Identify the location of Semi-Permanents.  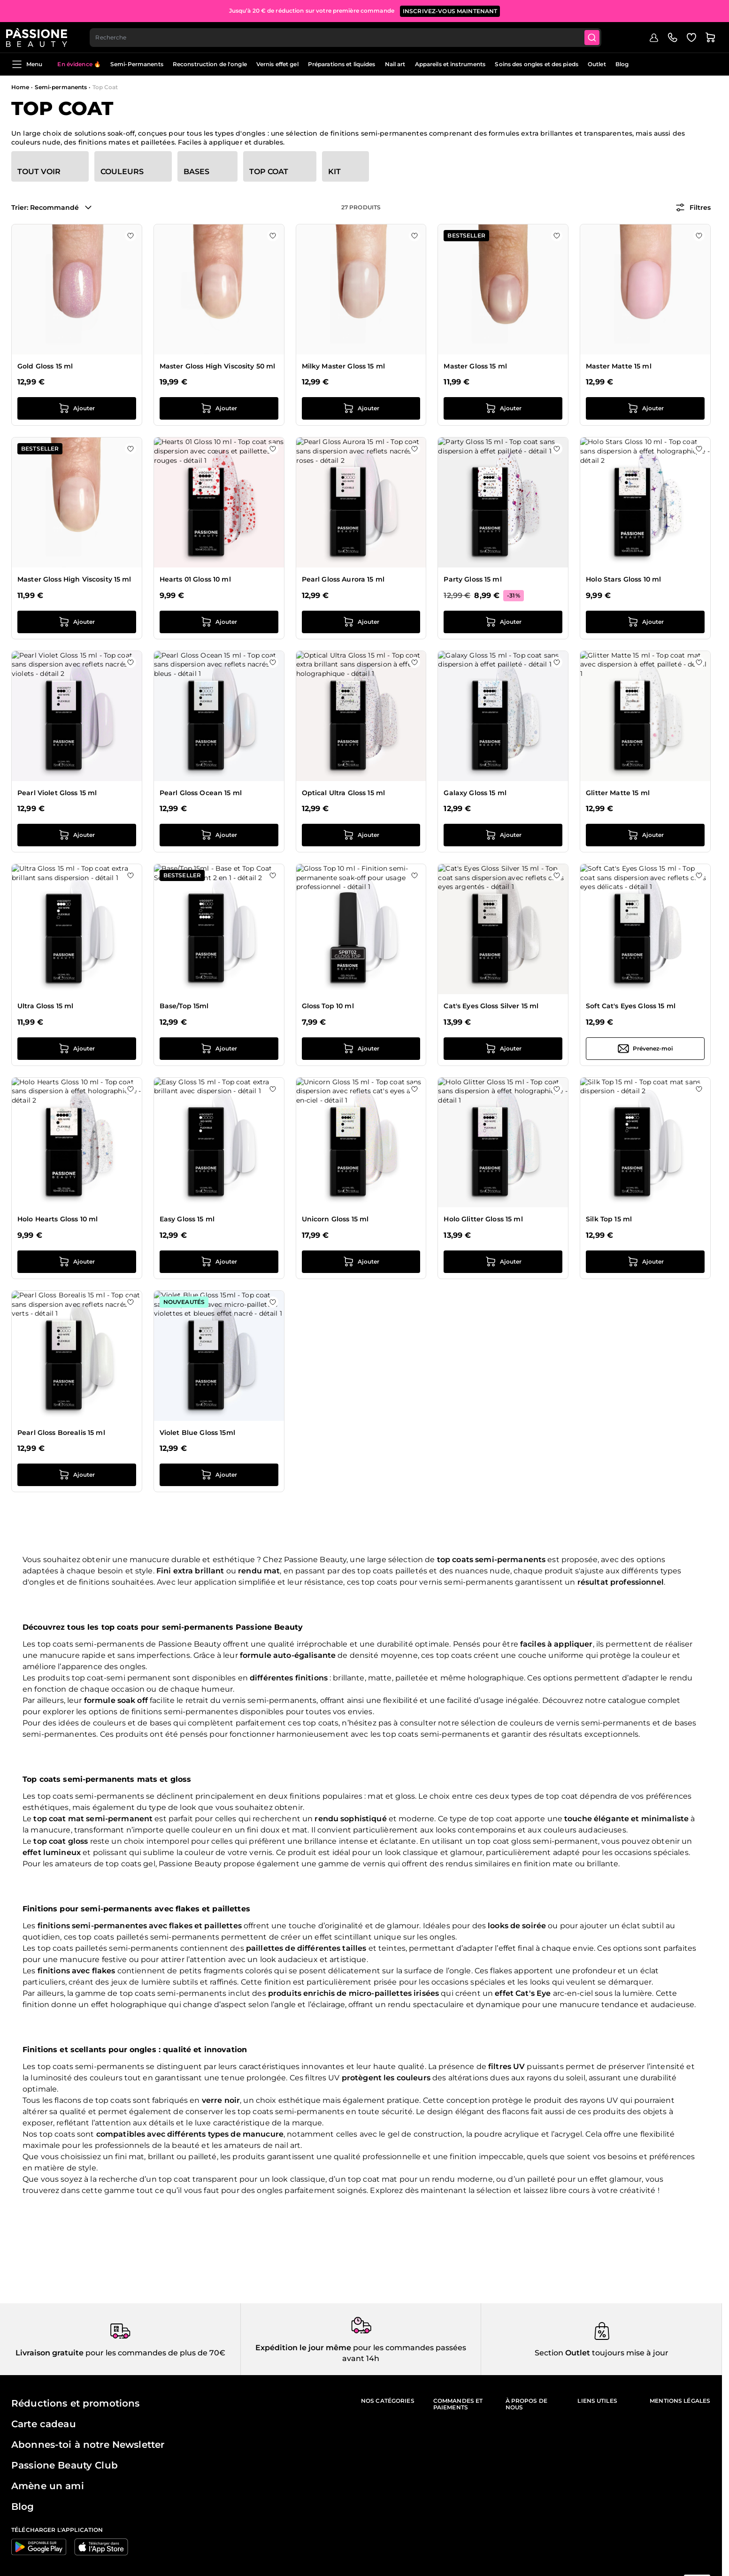
(136, 64).